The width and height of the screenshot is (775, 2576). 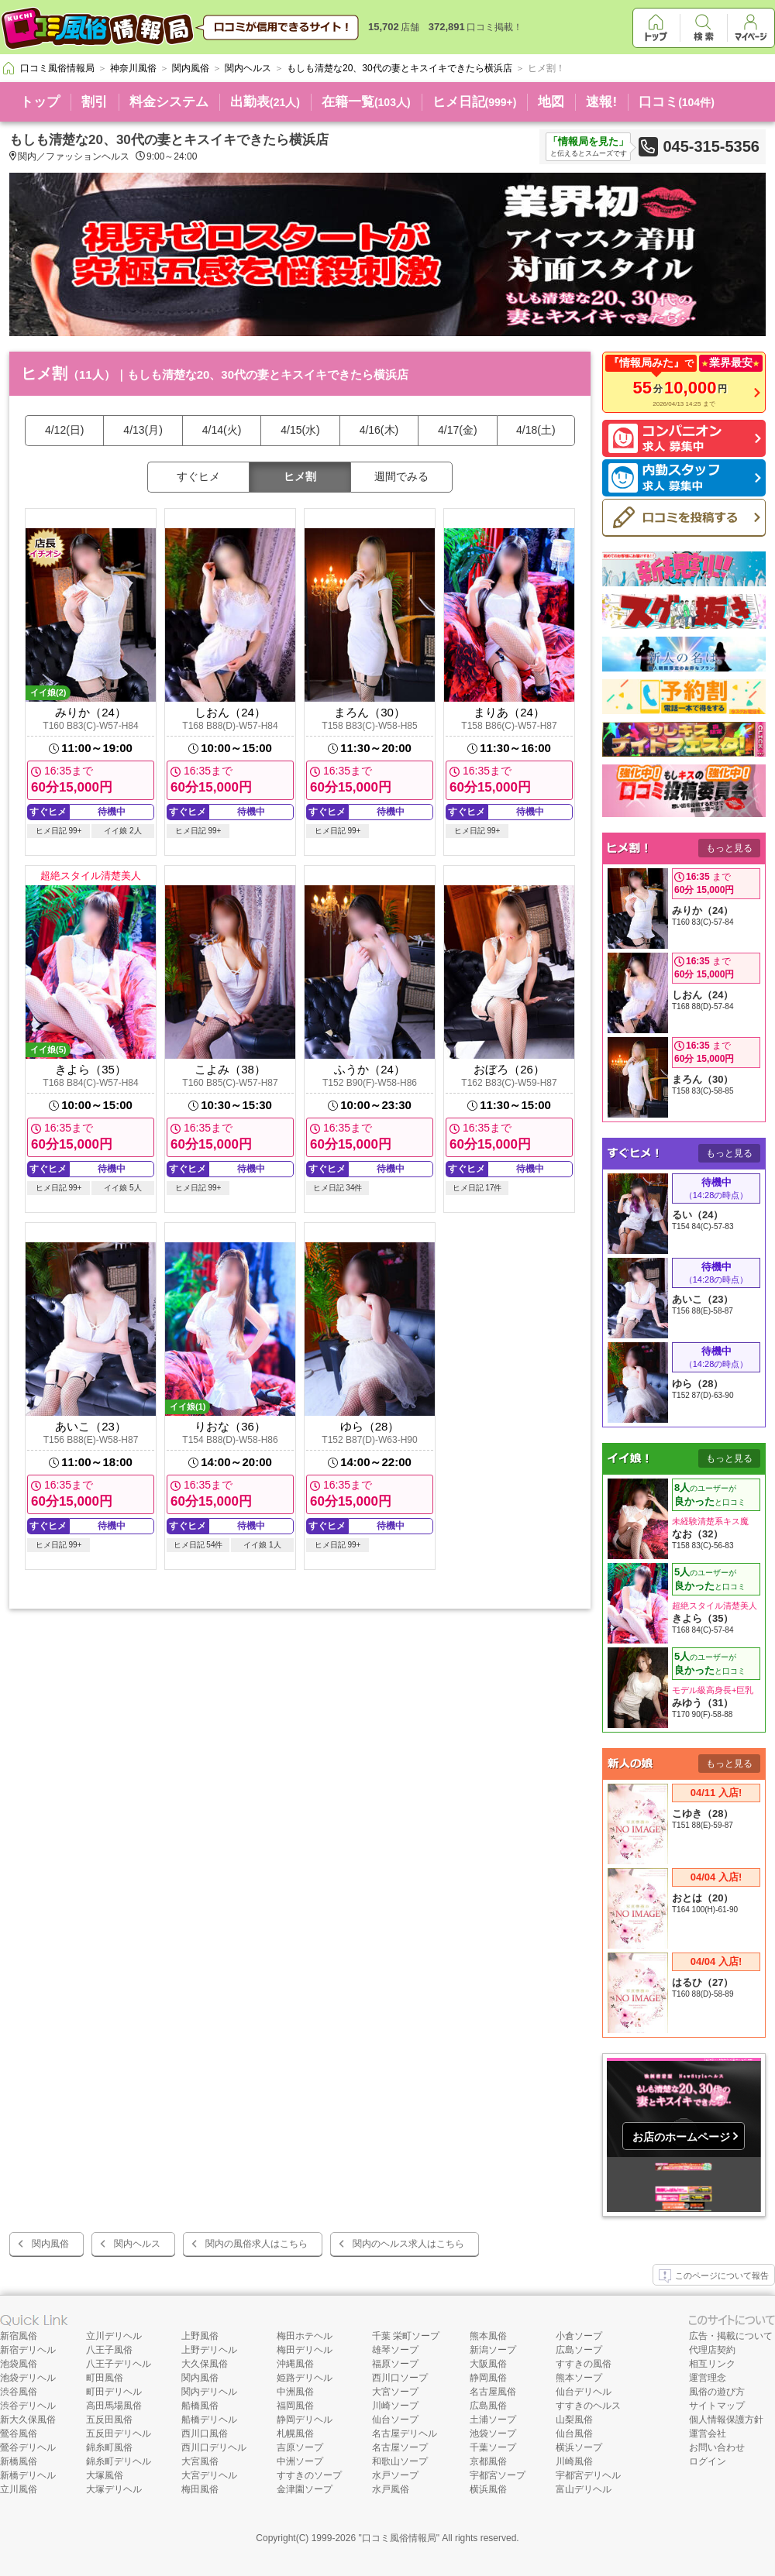 I want to click on 八王子デリヘル, so click(x=118, y=2363).